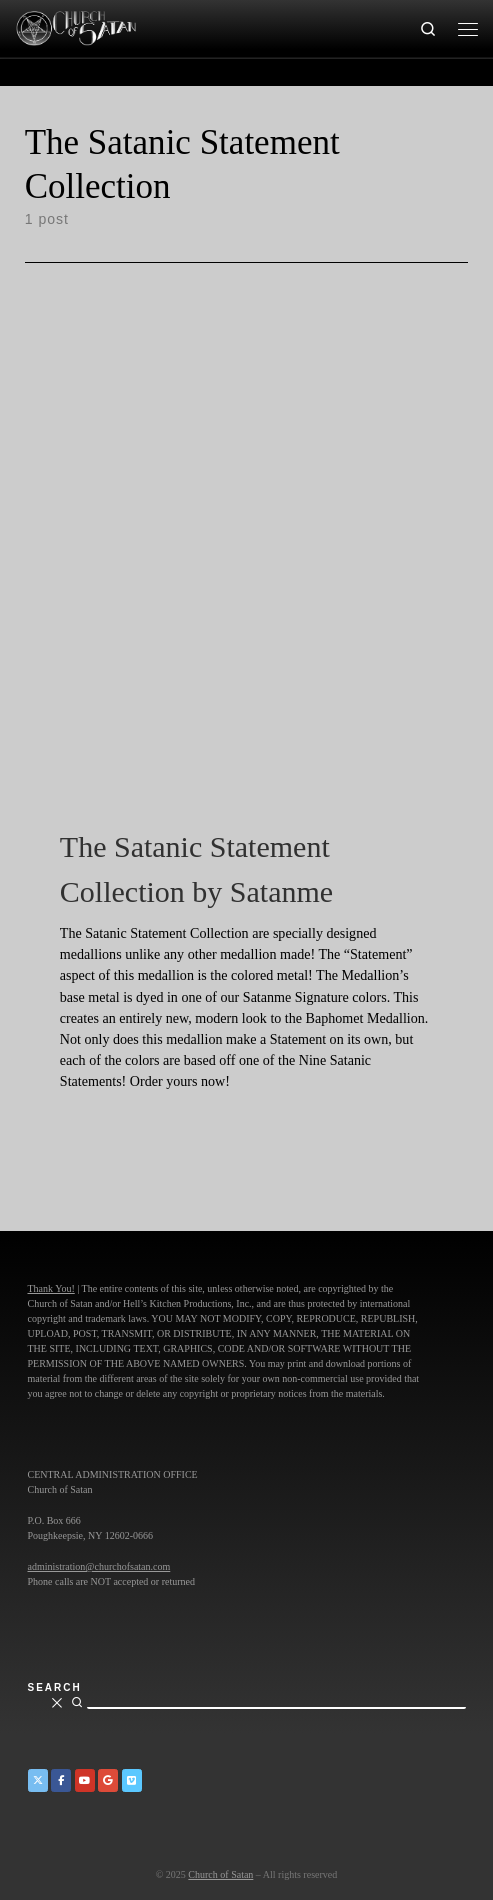  Describe the element at coordinates (99, 1566) in the screenshot. I see `administration@churchofsatan.com` at that location.